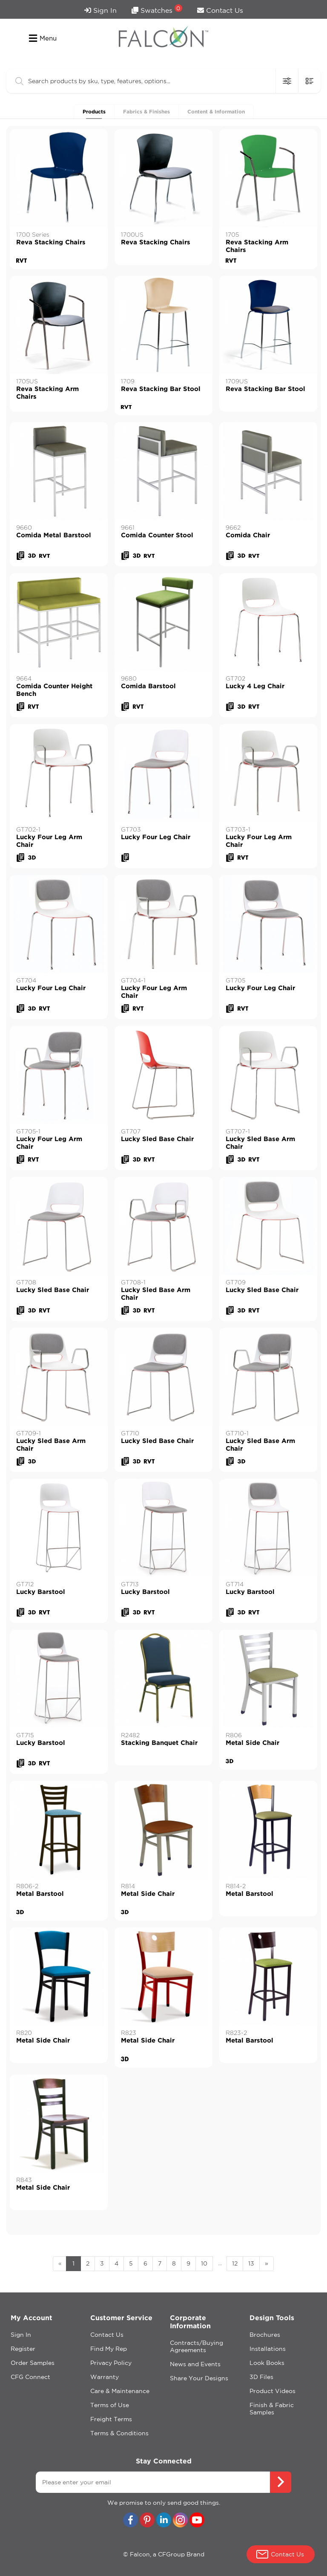 The width and height of the screenshot is (327, 2576). What do you see at coordinates (220, 10) in the screenshot?
I see `Contact Us` at bounding box center [220, 10].